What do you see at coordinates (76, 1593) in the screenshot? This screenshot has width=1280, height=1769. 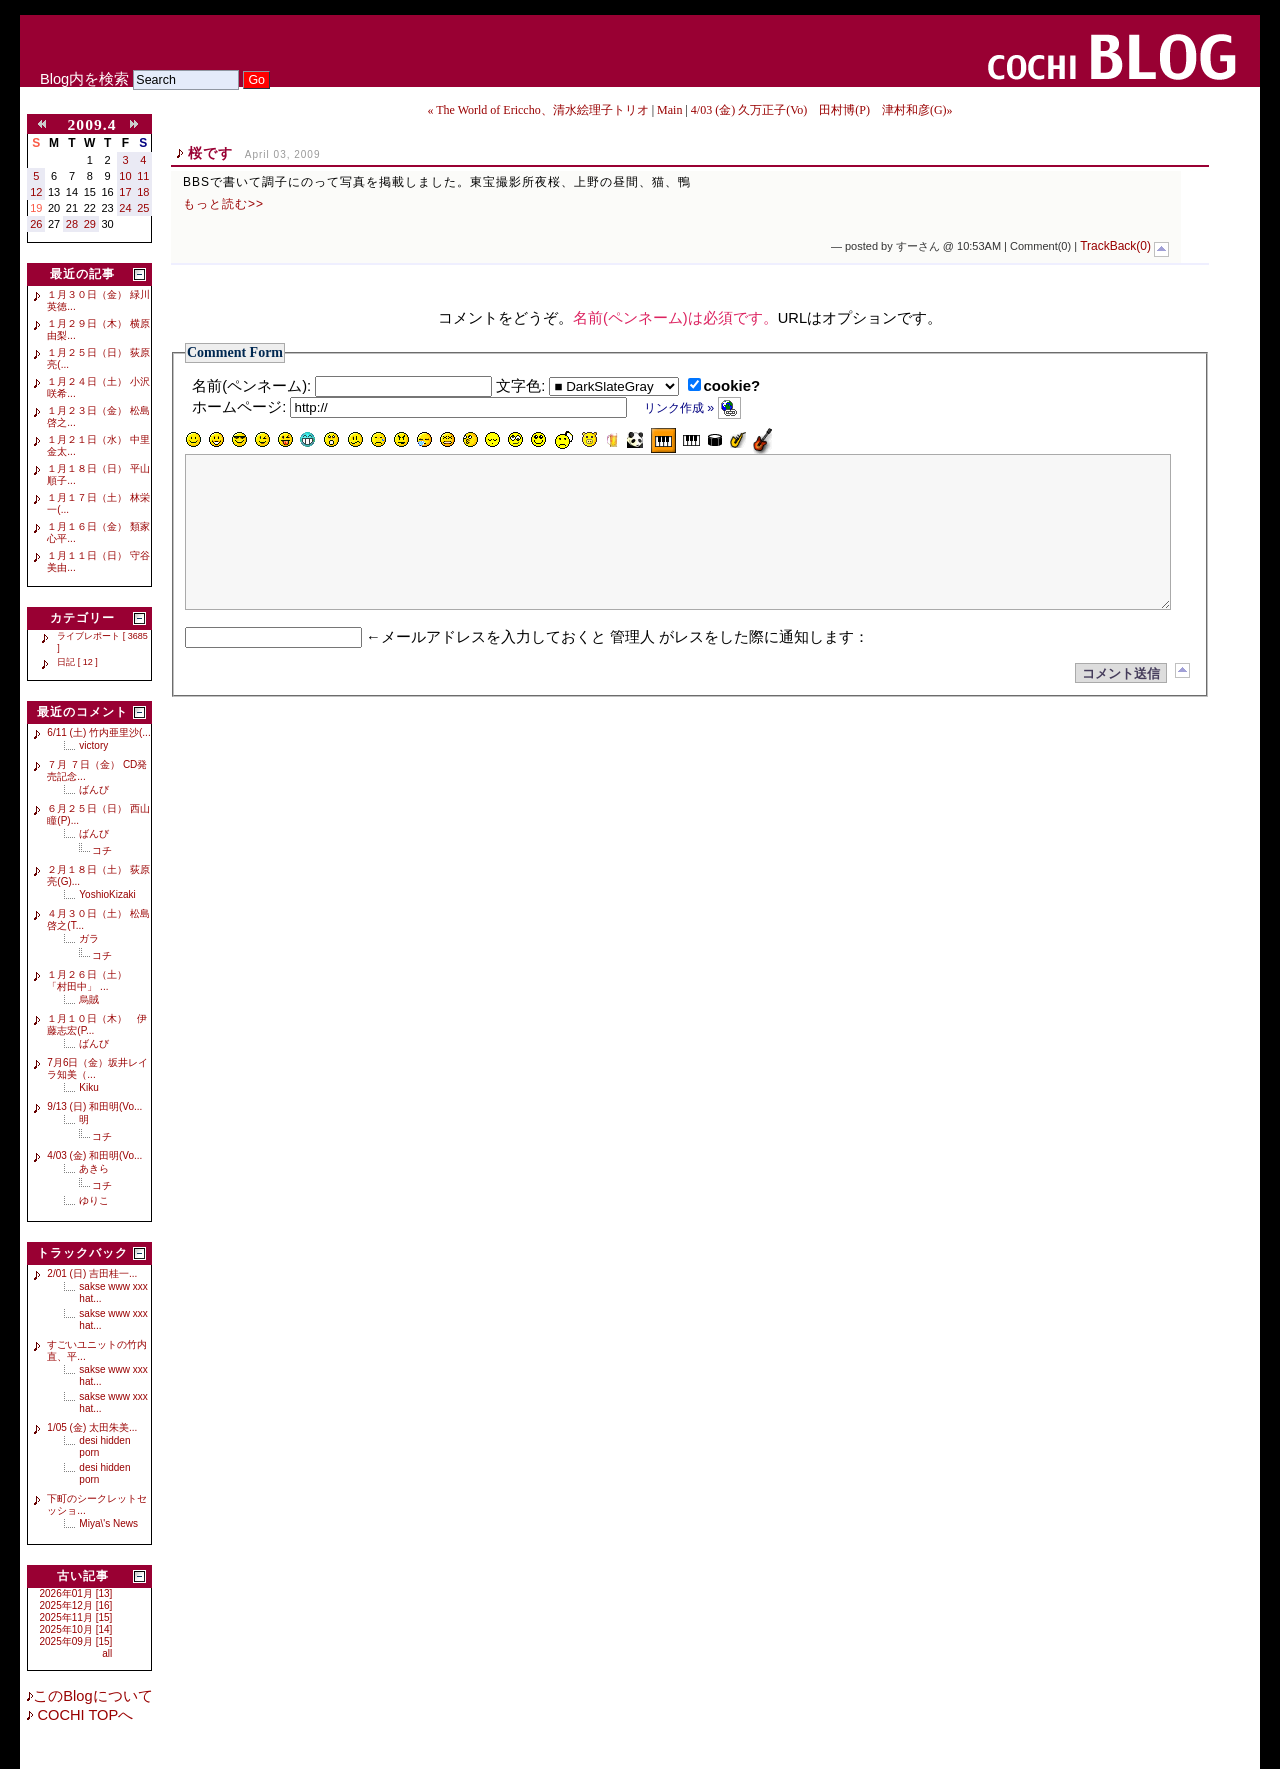 I see `2026年01月 [13]` at bounding box center [76, 1593].